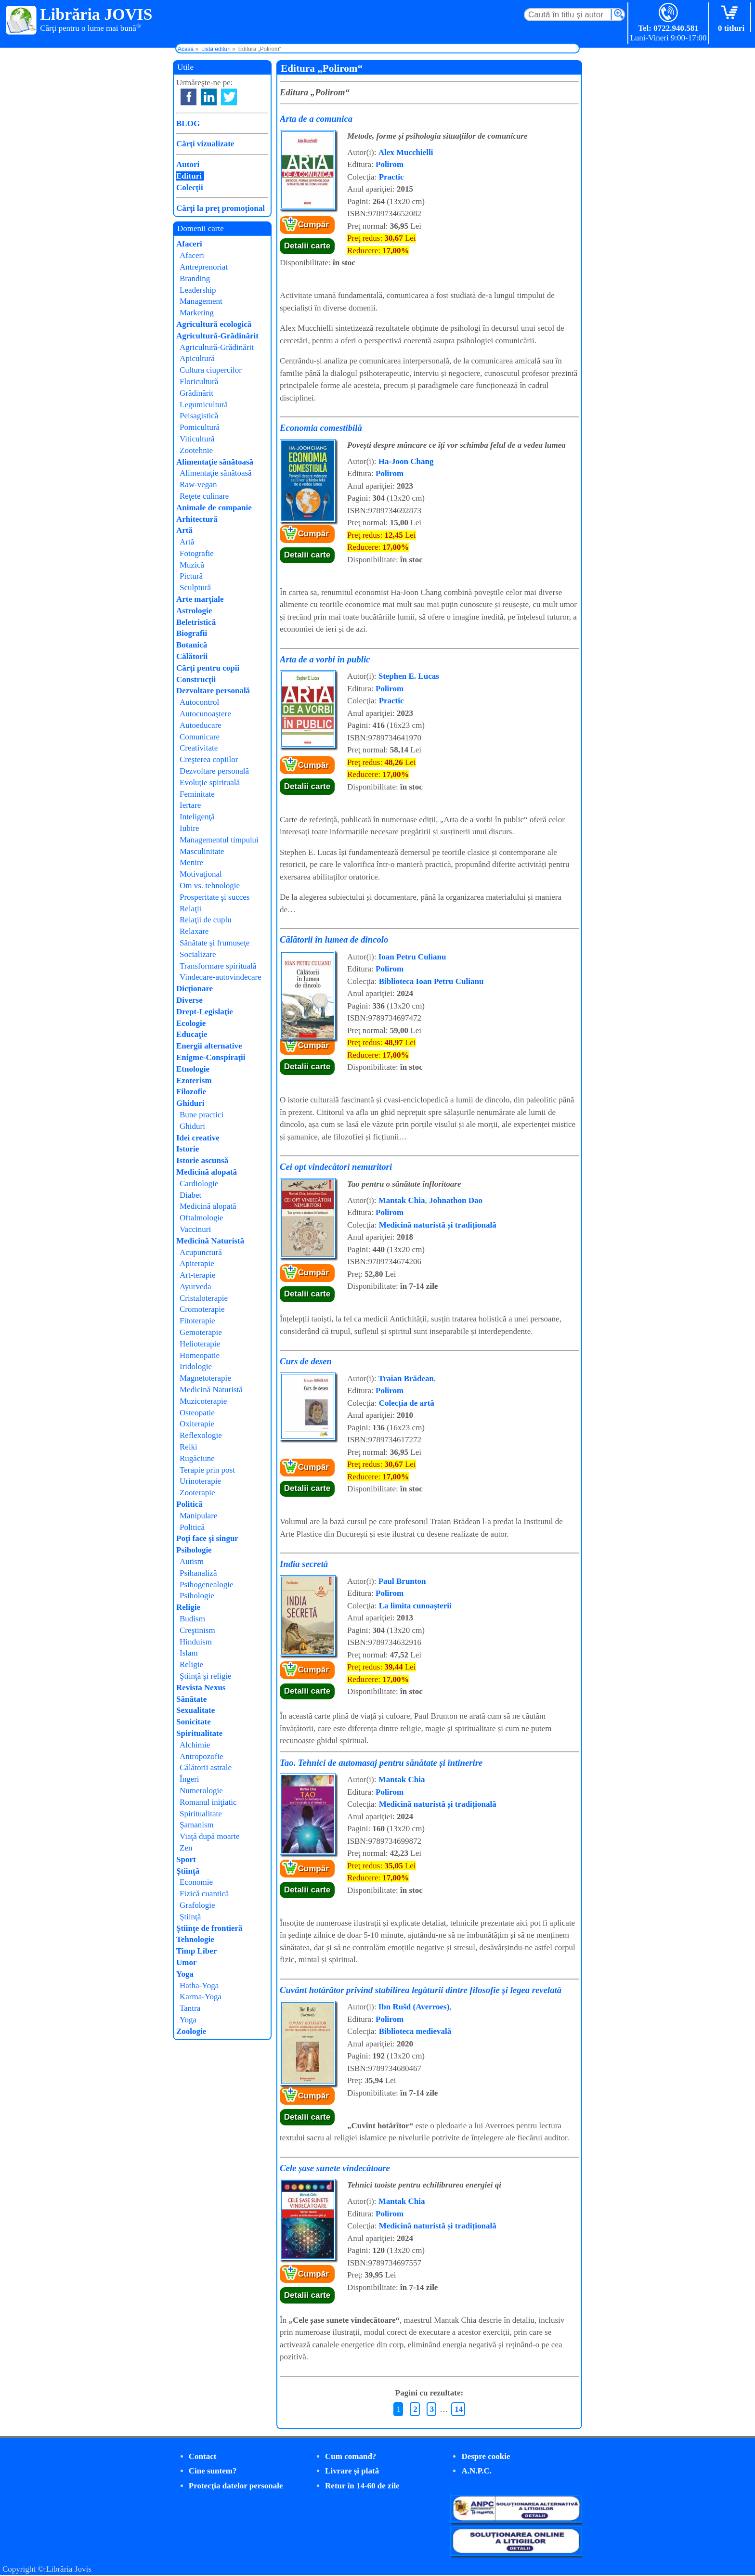 The image size is (755, 2576). I want to click on Livrare şi plată, so click(352, 2470).